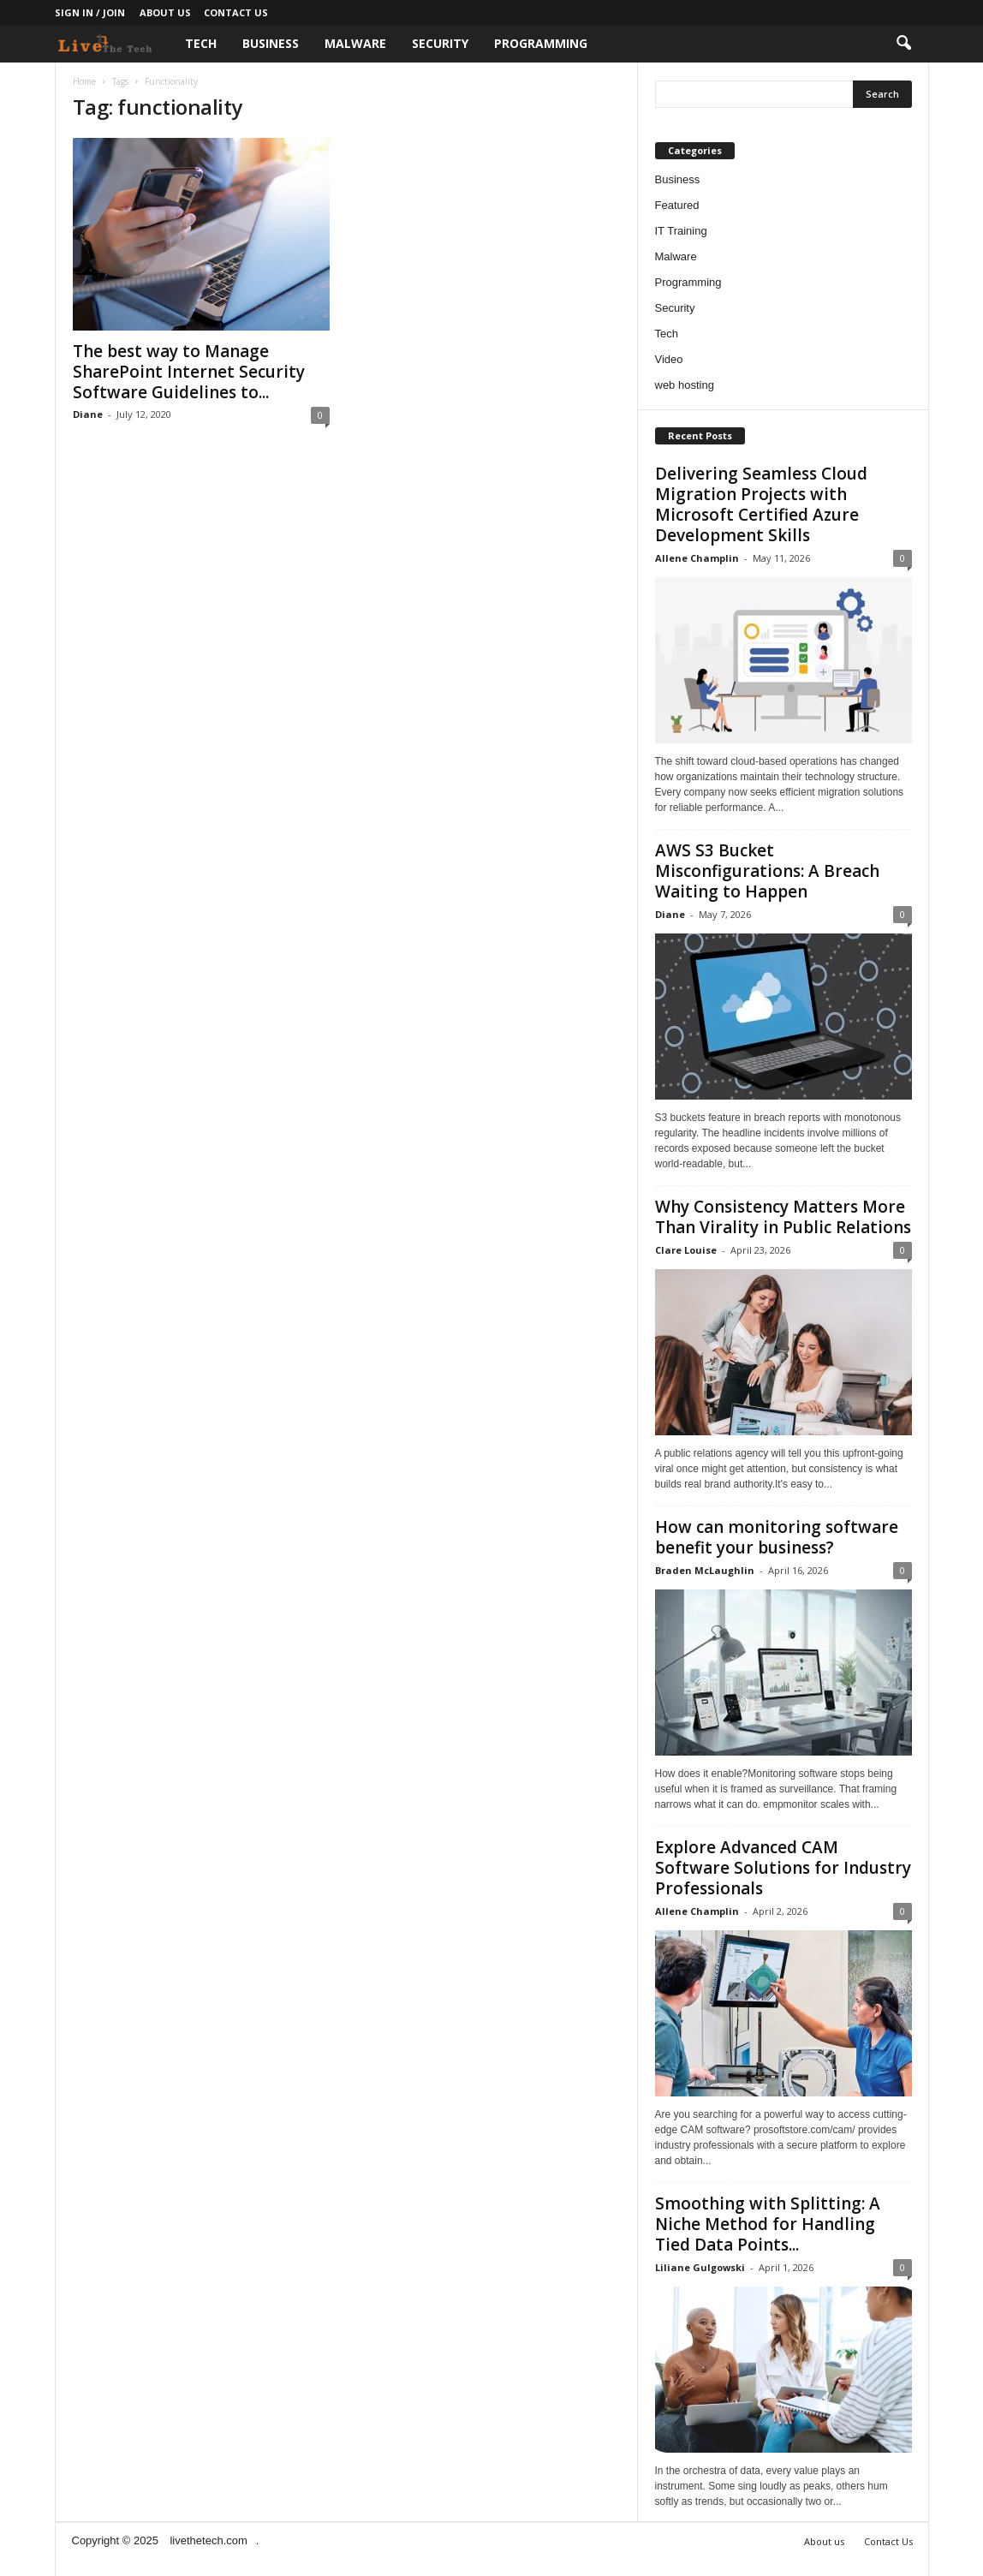 This screenshot has width=983, height=2576. I want to click on AWS S3 Bucket Misconfigurations: A Breach Waiting to Happen, so click(767, 871).